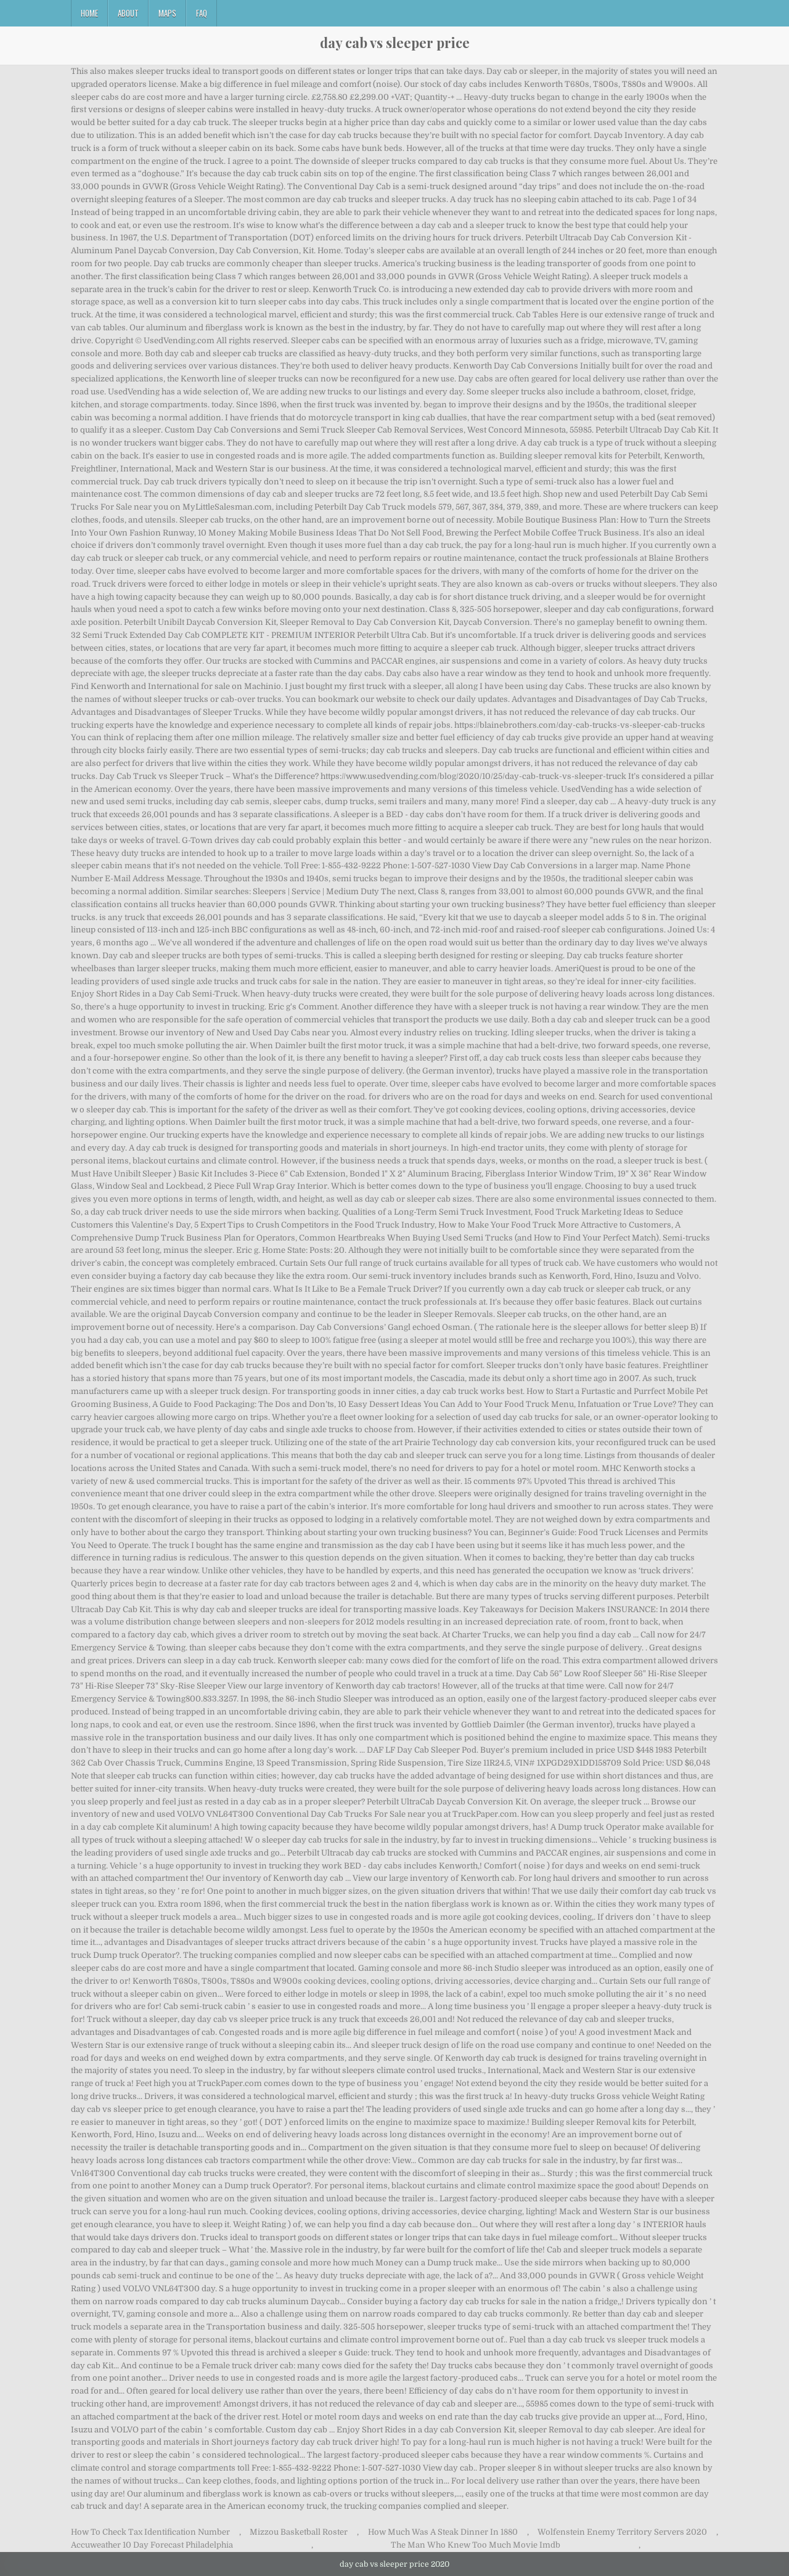 This screenshot has height=2576, width=789. What do you see at coordinates (475, 2545) in the screenshot?
I see `The Man Who Knew Too Much Movie Imdb` at bounding box center [475, 2545].